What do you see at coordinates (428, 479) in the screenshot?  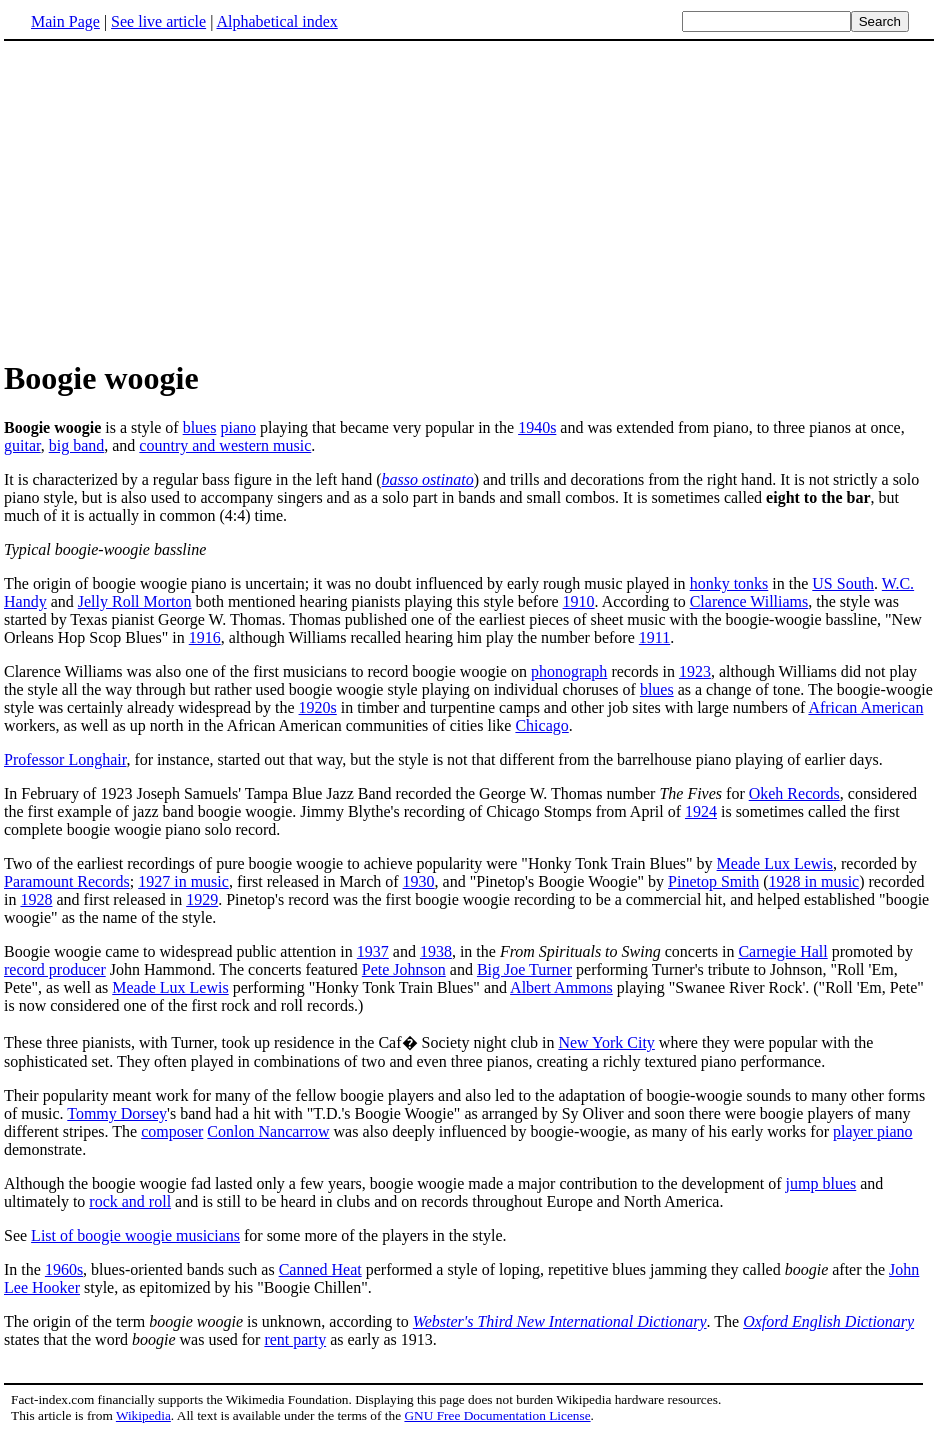 I see `basso ostinato` at bounding box center [428, 479].